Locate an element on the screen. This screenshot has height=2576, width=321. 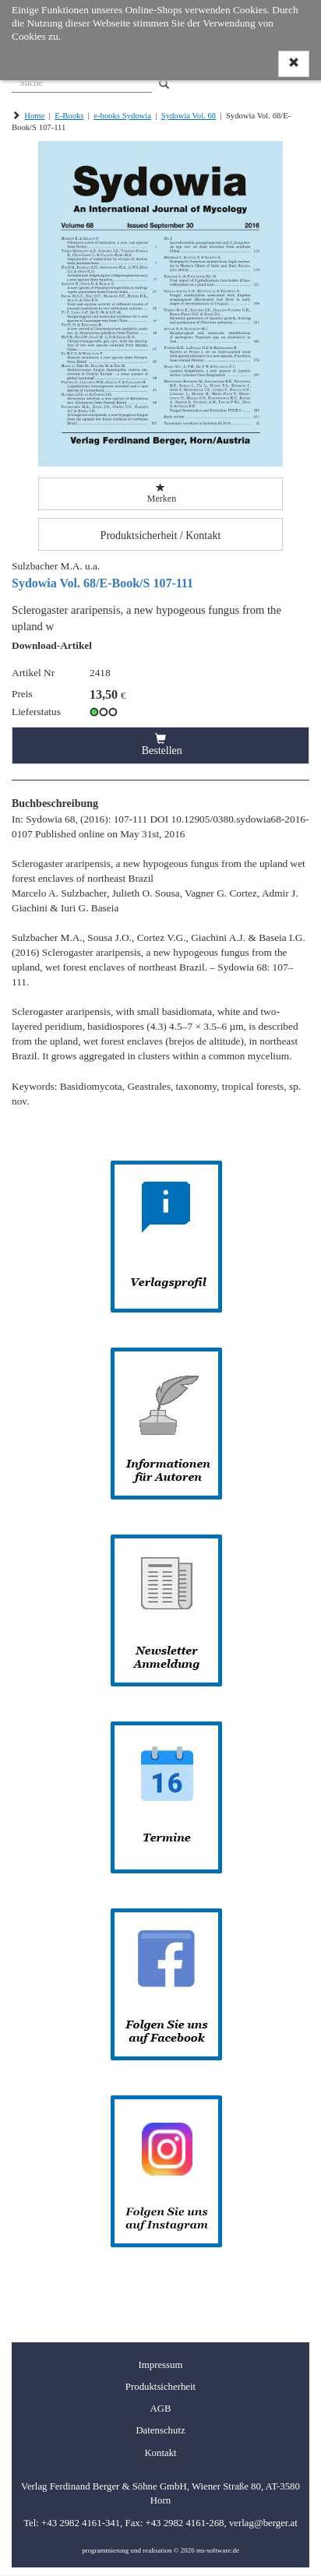
e-books Sydowia is located at coordinates (122, 115).